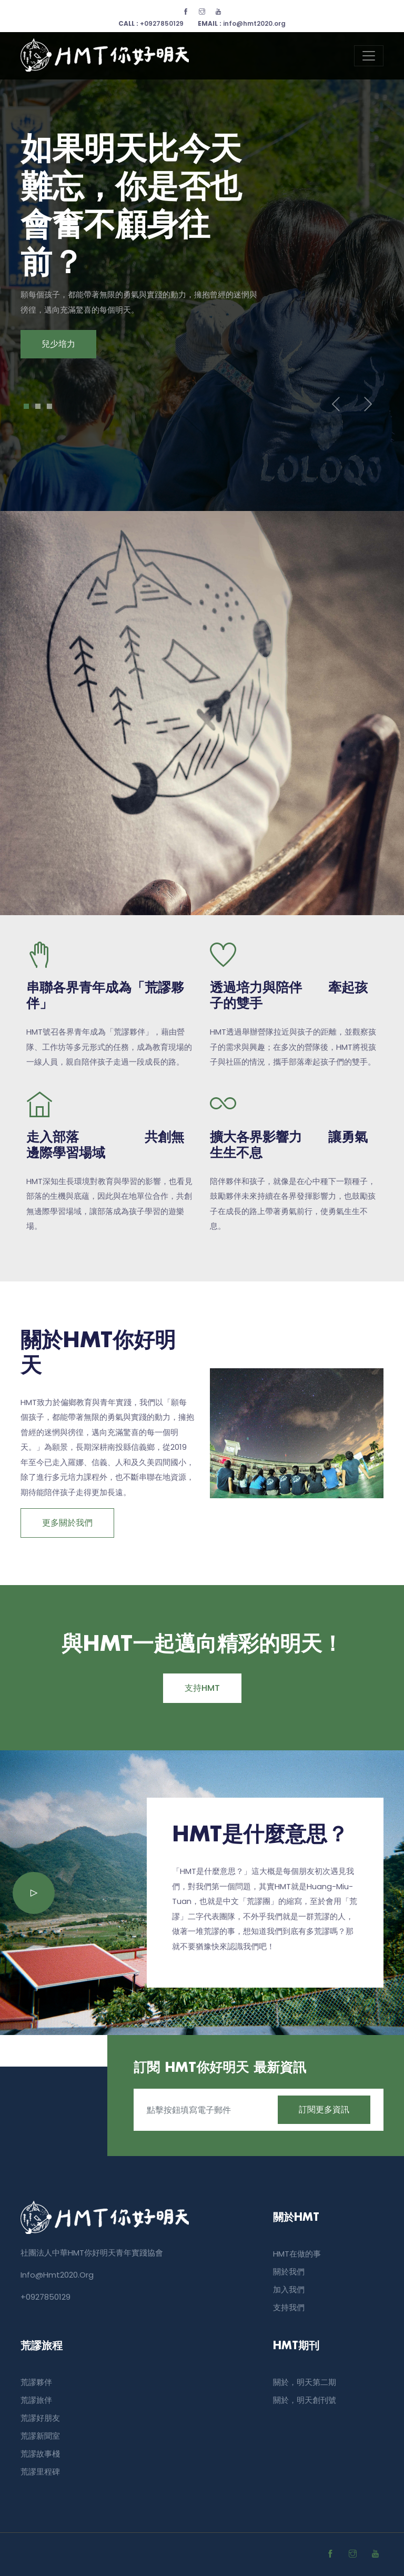  I want to click on 支持我們, so click(289, 2307).